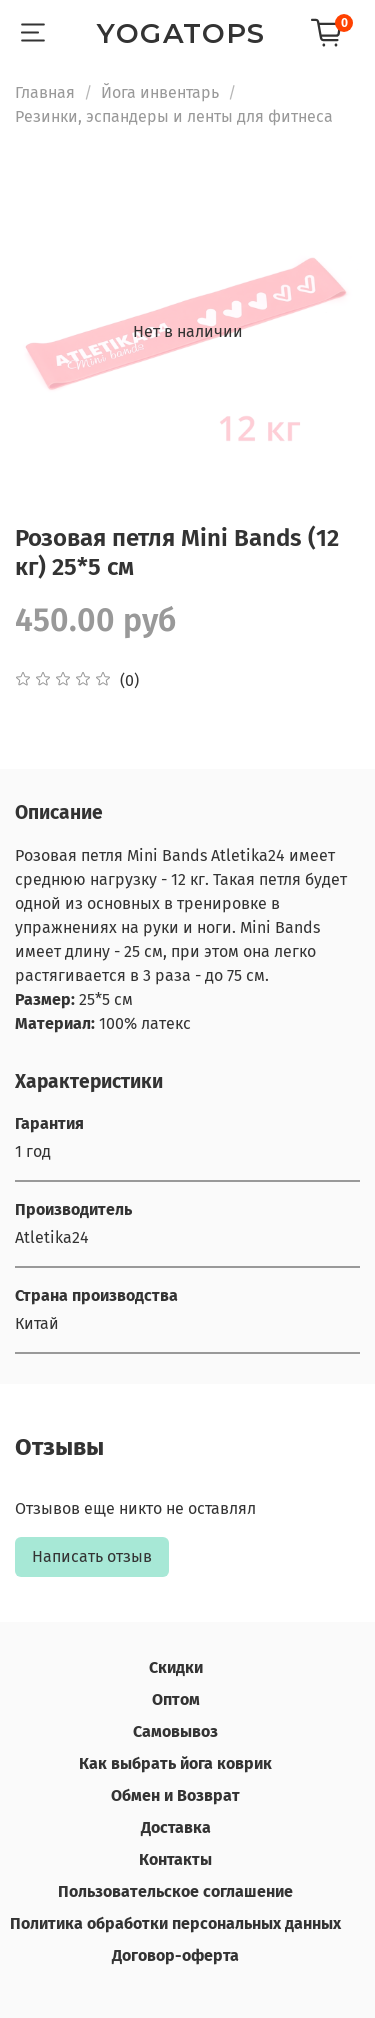 The image size is (375, 2018). Describe the element at coordinates (176, 1827) in the screenshot. I see `Доставка` at that location.